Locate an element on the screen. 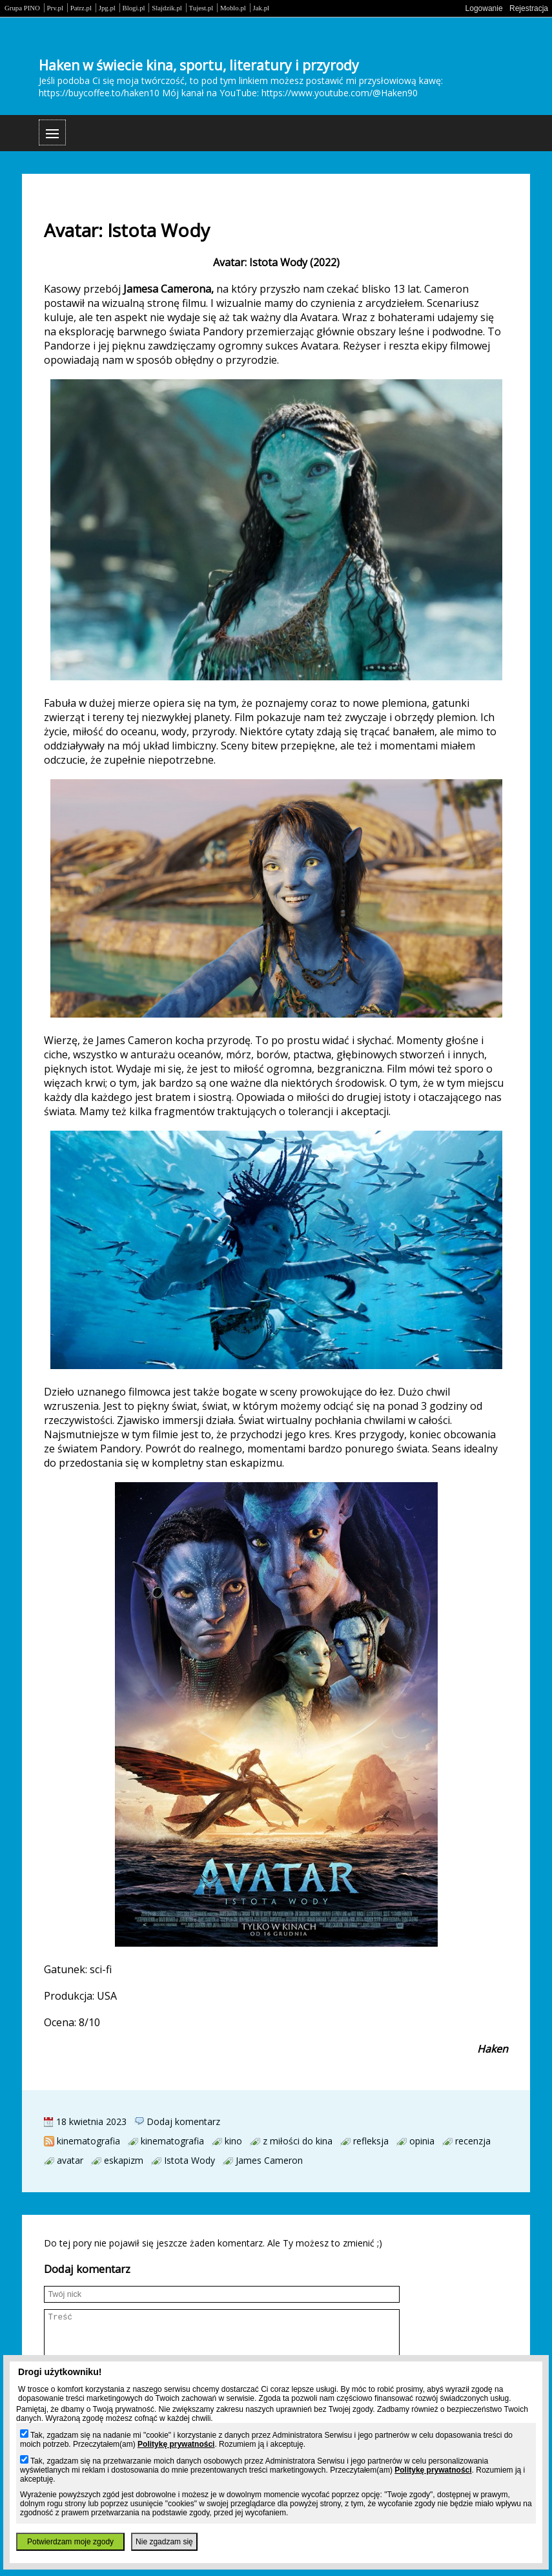 This screenshot has width=552, height=2576. kinematografia is located at coordinates (88, 2141).